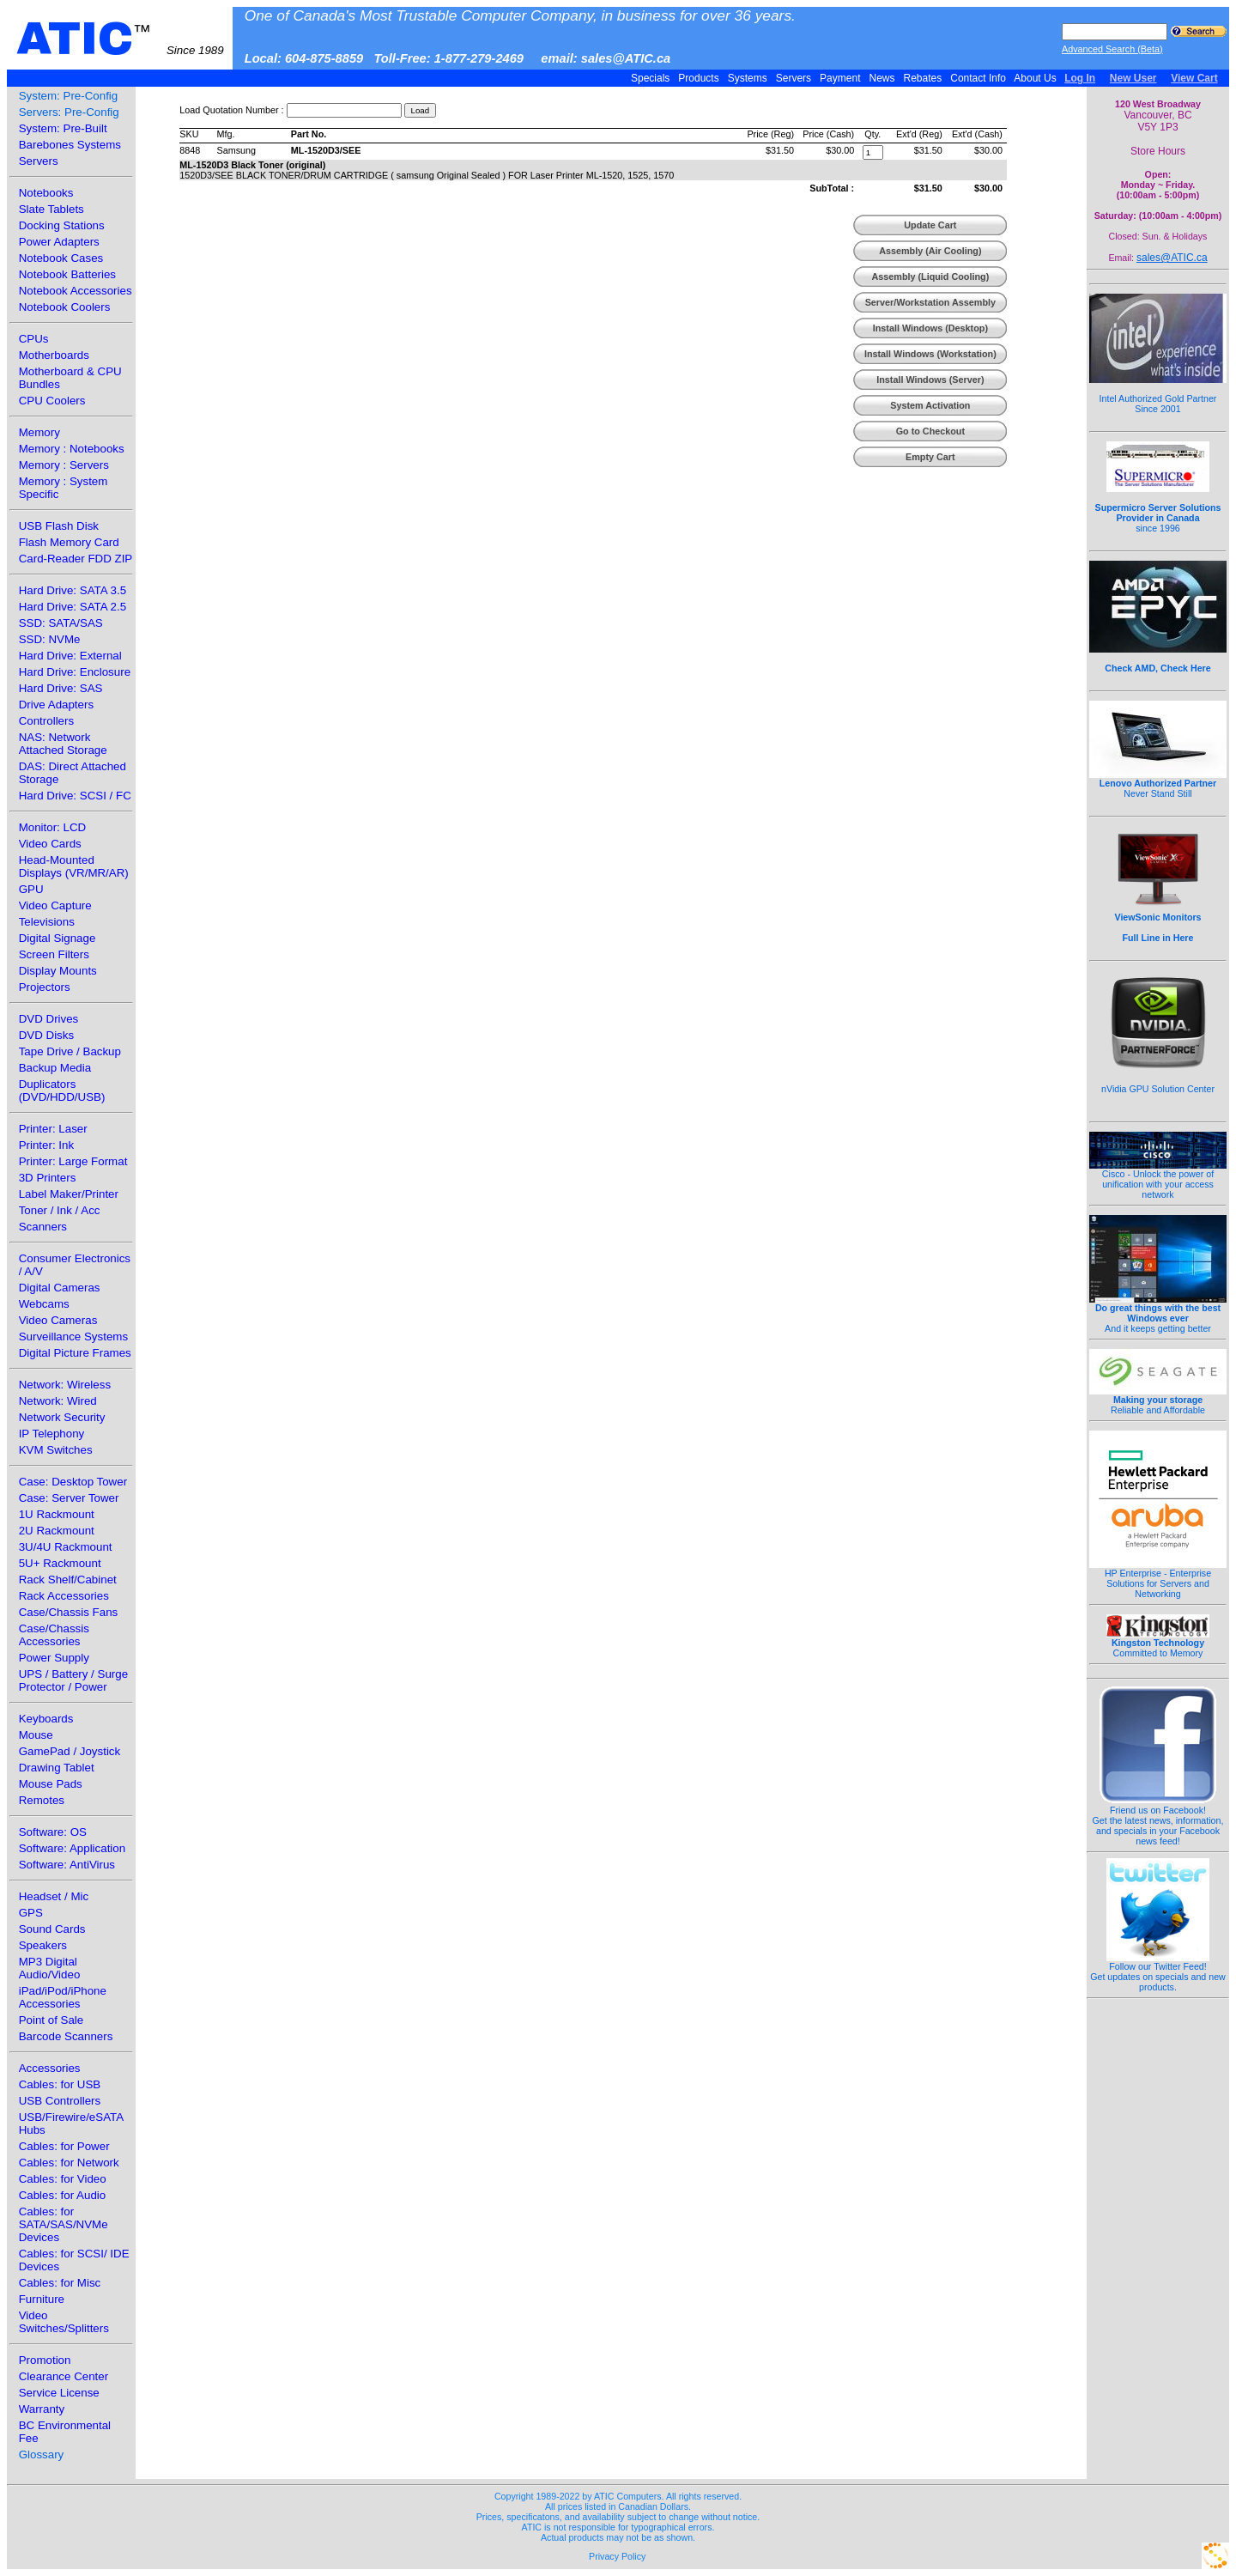 This screenshot has height=2576, width=1236. What do you see at coordinates (68, 1579) in the screenshot?
I see `Rack Shelf/Cabinet` at bounding box center [68, 1579].